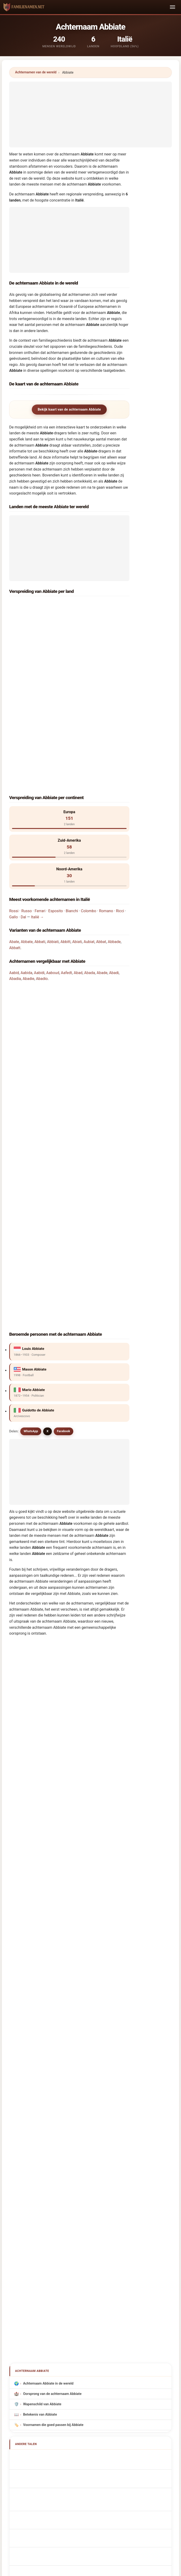 The image size is (181, 2576). What do you see at coordinates (13, 803) in the screenshot?
I see `Gallo` at bounding box center [13, 803].